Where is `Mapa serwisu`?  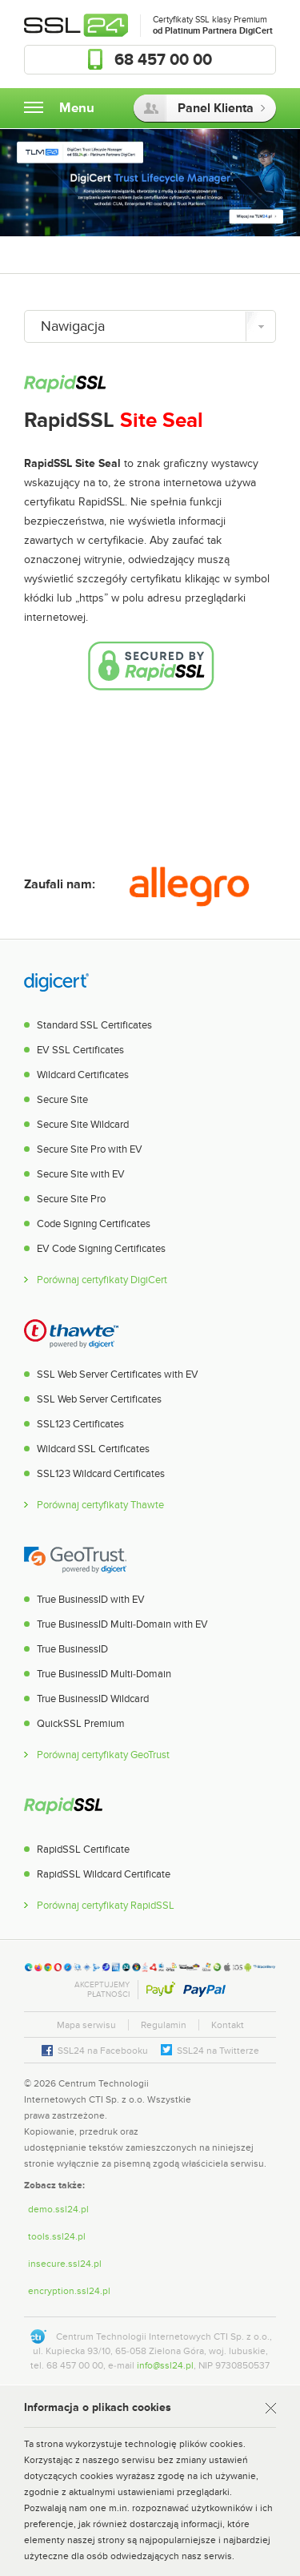 Mapa serwisu is located at coordinates (86, 2025).